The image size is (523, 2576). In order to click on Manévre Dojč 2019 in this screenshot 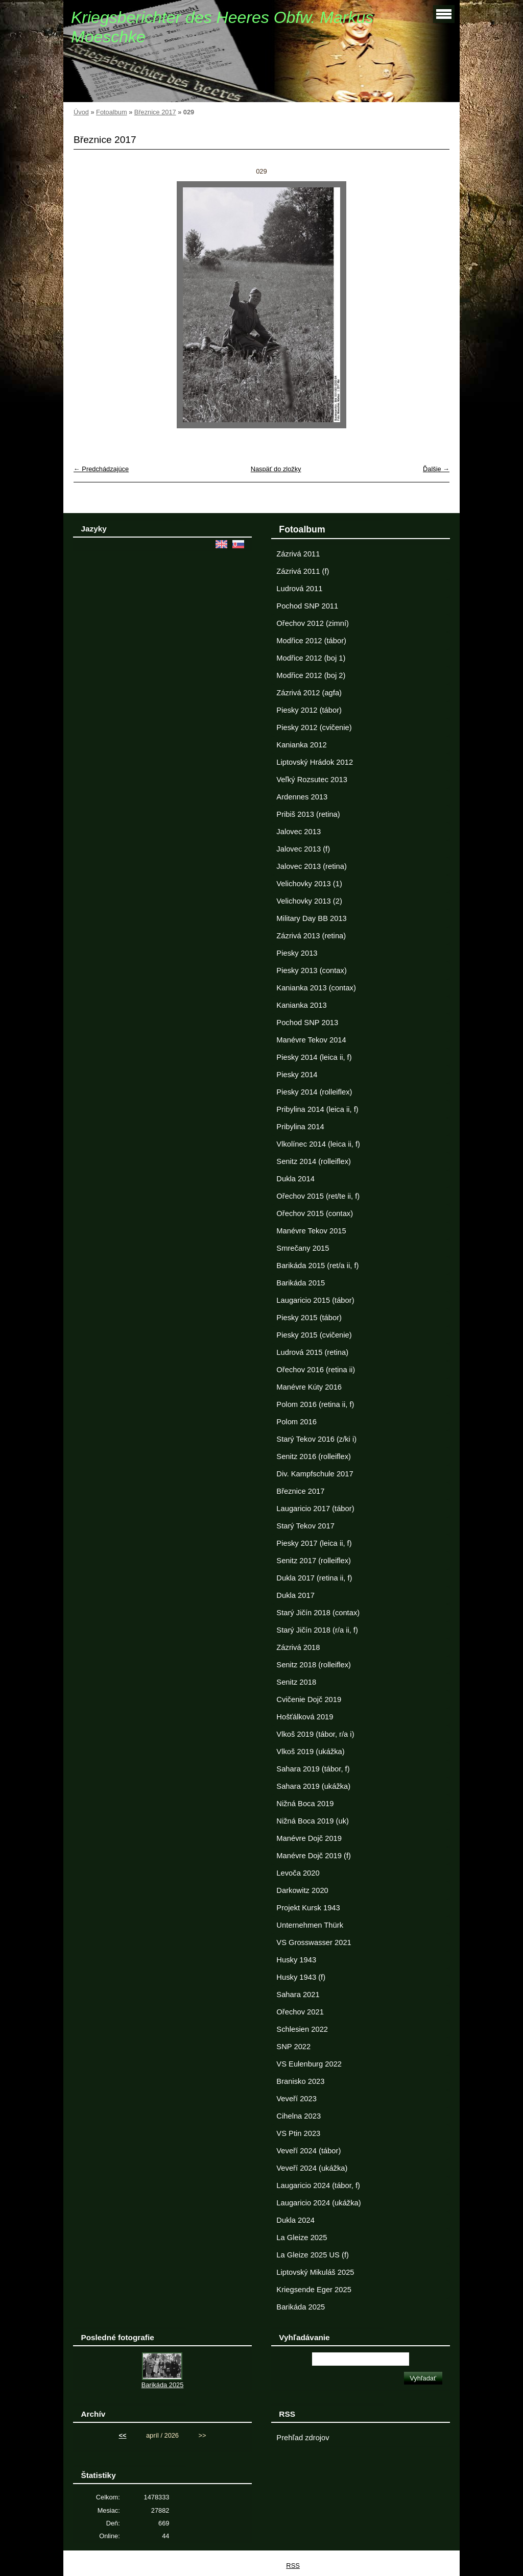, I will do `click(309, 1838)`.